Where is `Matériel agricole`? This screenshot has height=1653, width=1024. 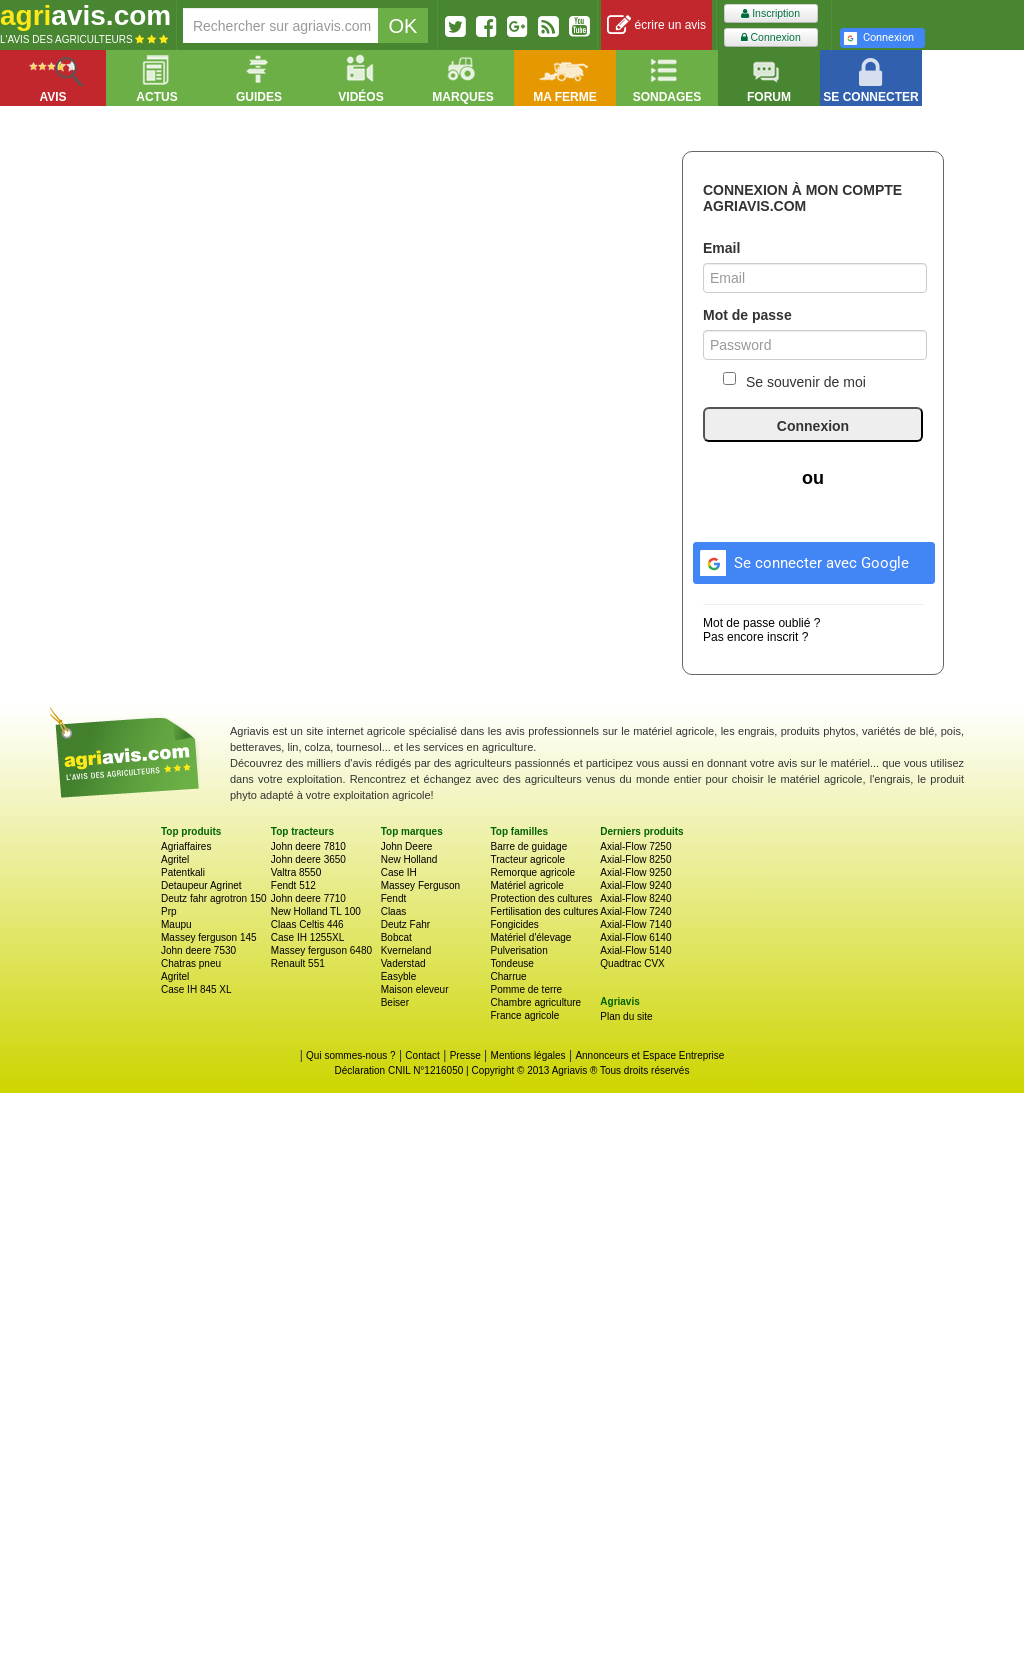 Matériel agricole is located at coordinates (526, 885).